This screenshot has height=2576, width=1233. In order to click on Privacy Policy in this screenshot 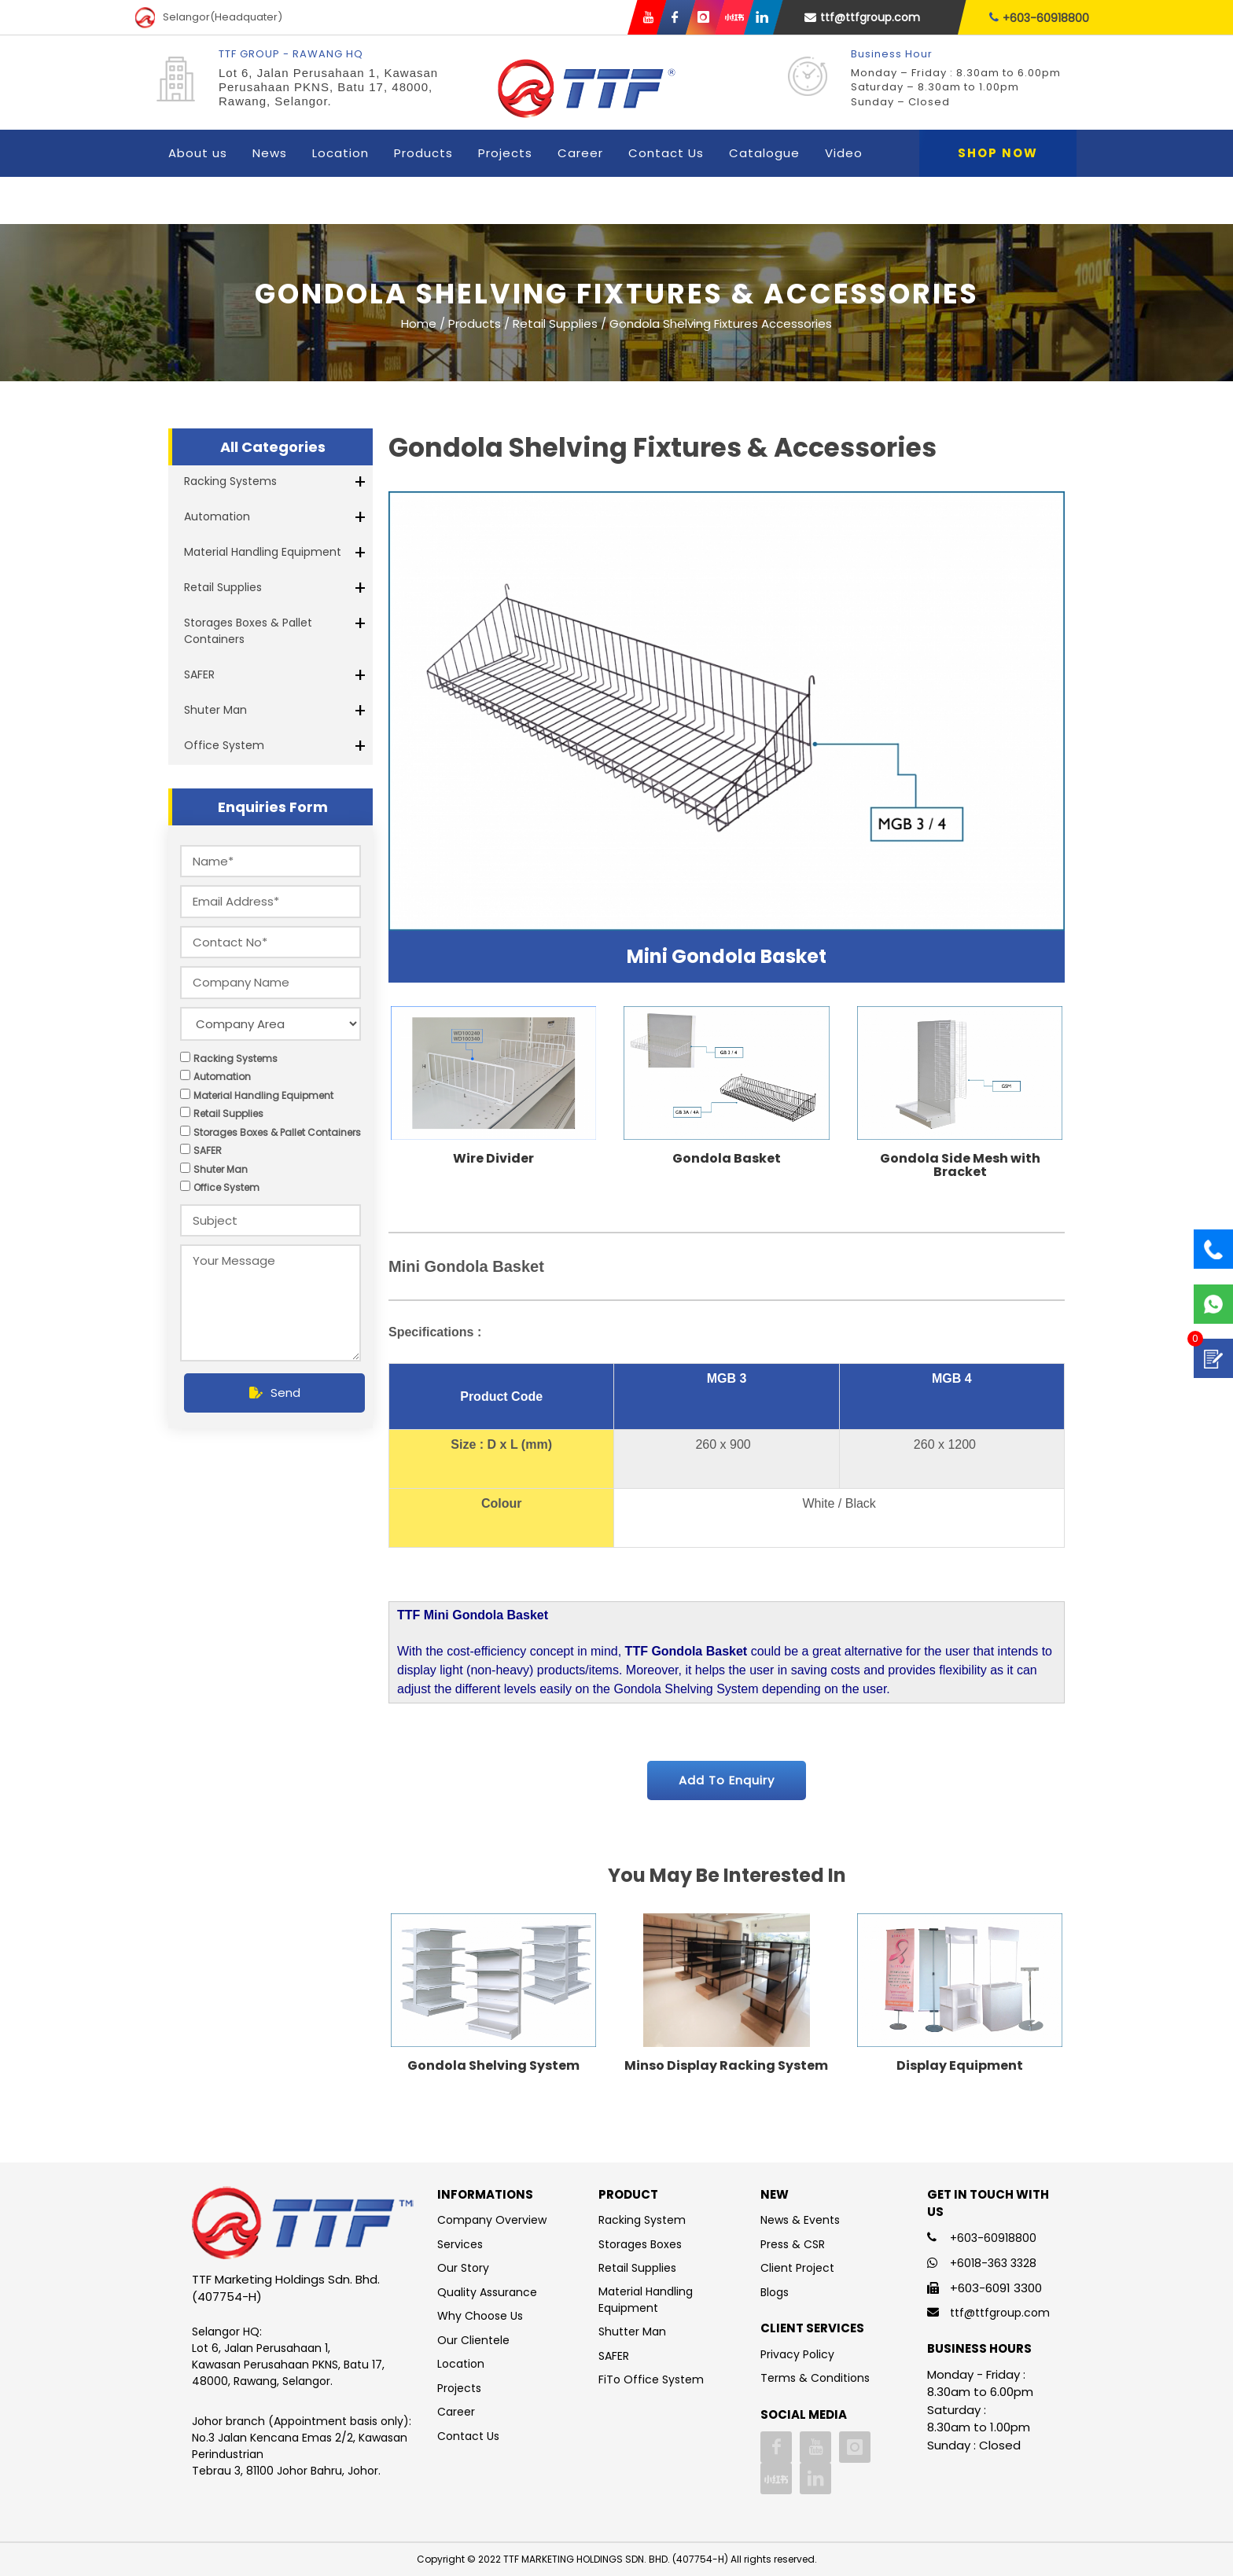, I will do `click(797, 2354)`.